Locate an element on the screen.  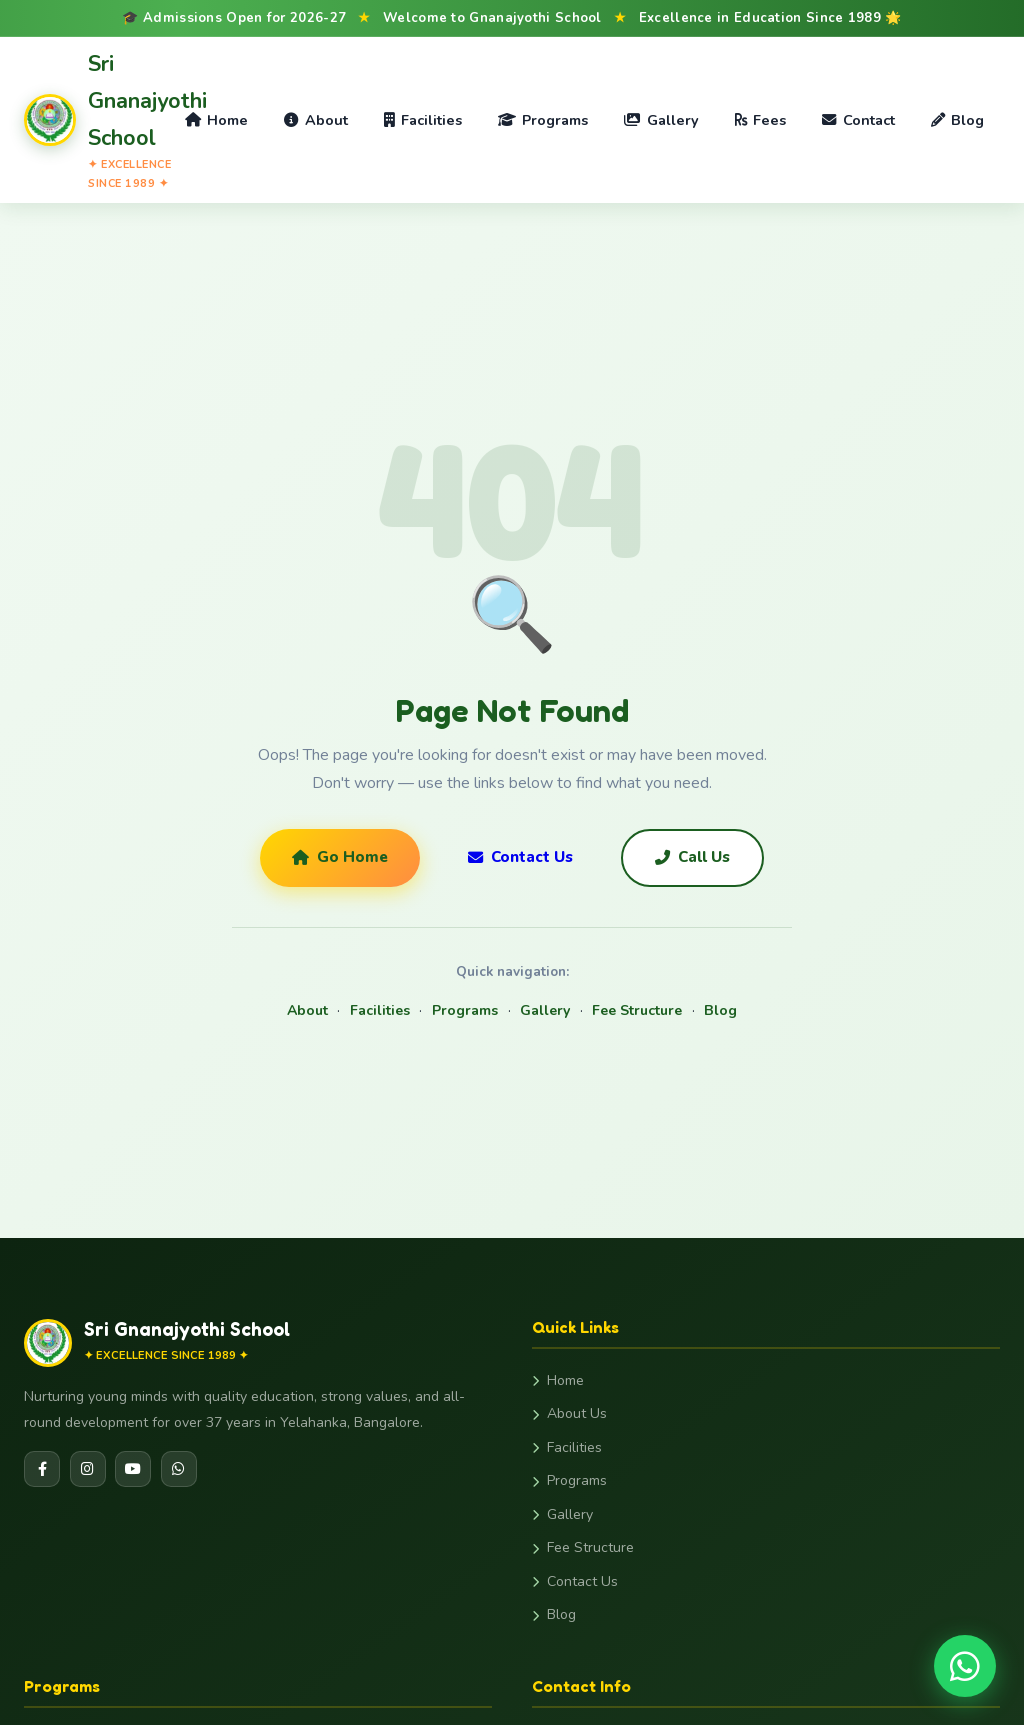
Fees is located at coordinates (760, 120).